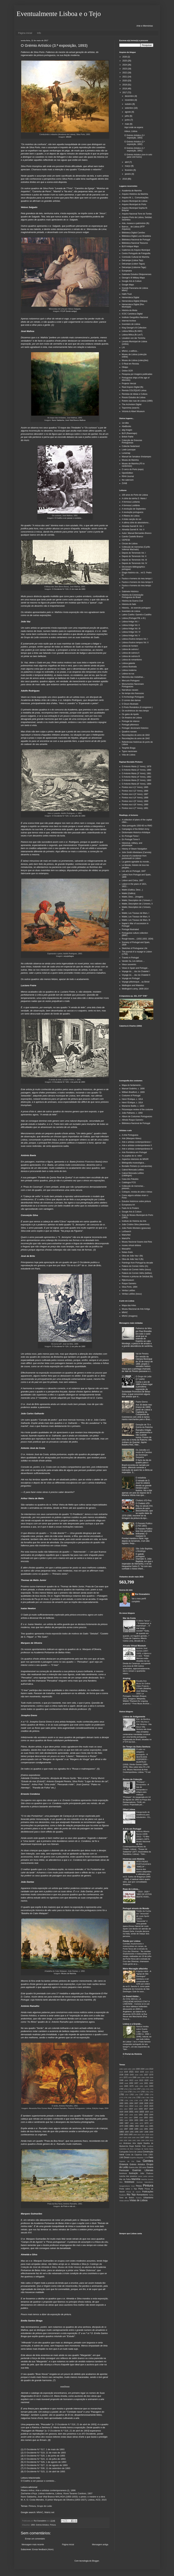  What do you see at coordinates (136, 1228) in the screenshot?
I see `João Pedro Monteiro (gravuras)` at bounding box center [136, 1228].